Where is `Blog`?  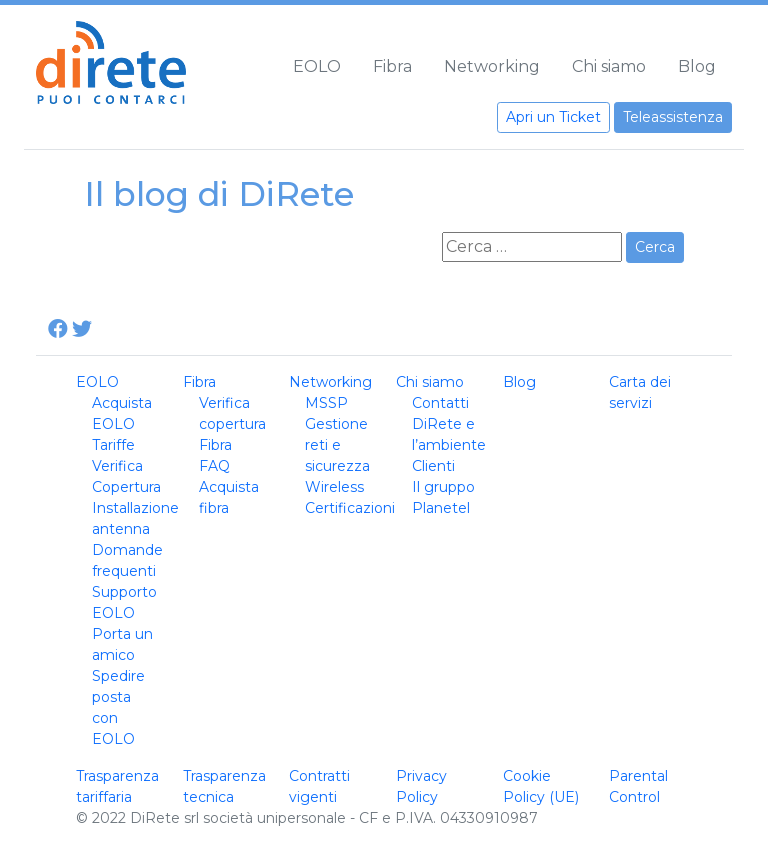 Blog is located at coordinates (697, 66).